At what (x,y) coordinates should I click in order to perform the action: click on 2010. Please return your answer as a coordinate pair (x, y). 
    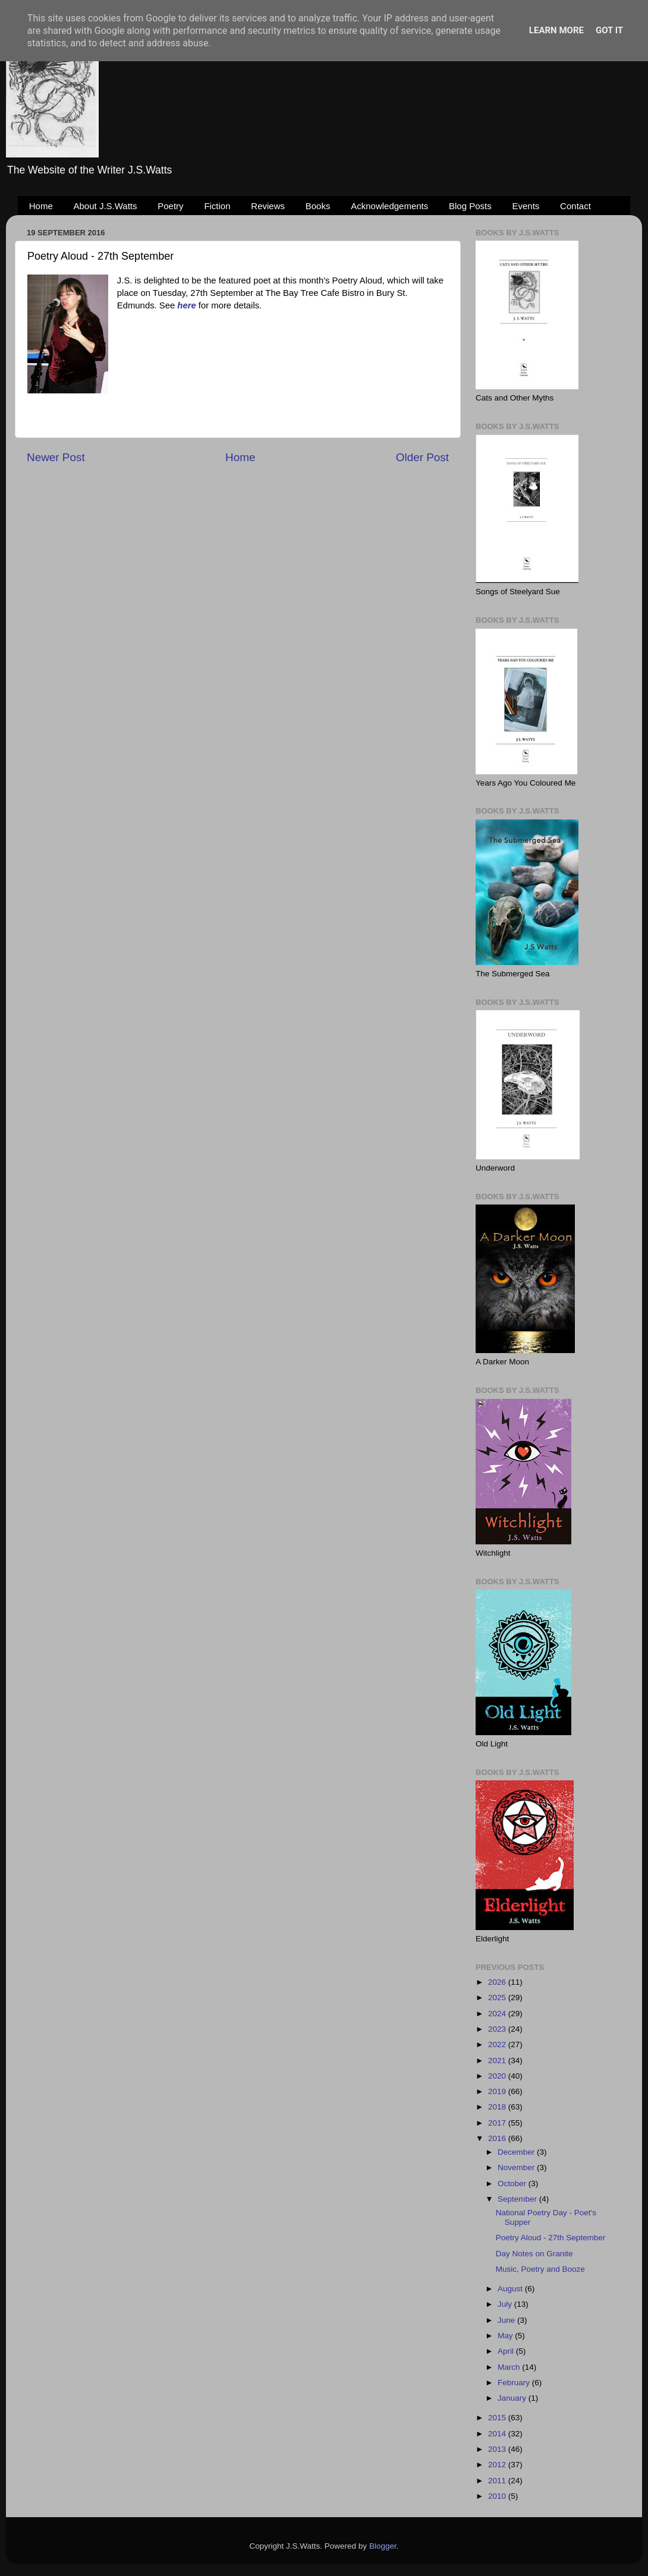
    Looking at the image, I should click on (498, 2496).